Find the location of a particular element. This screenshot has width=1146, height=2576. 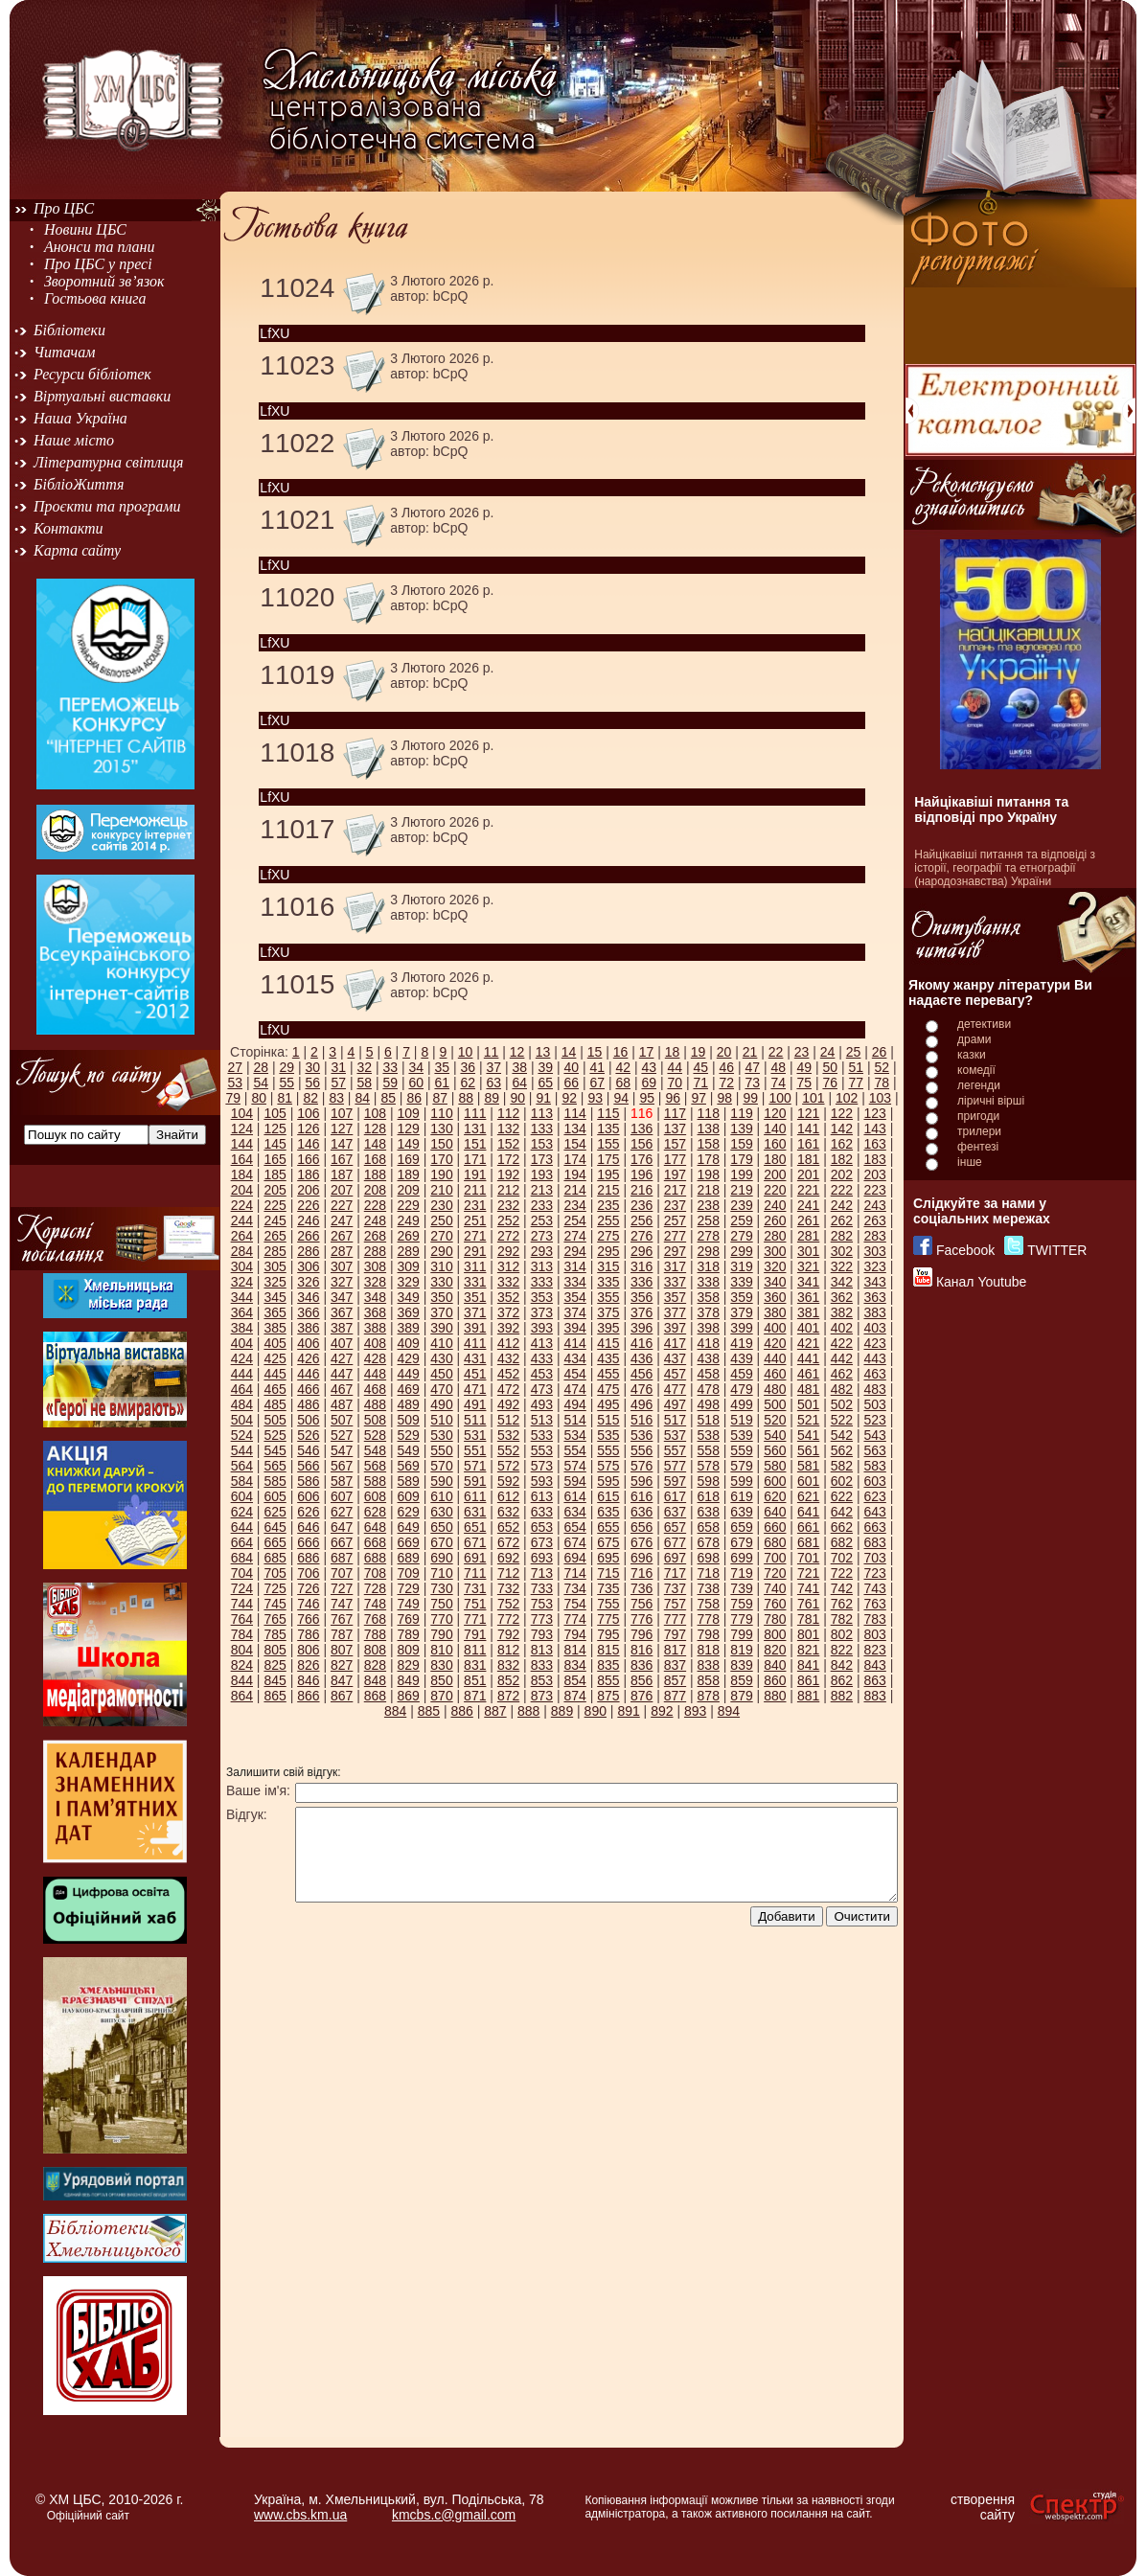

778 is located at coordinates (709, 1619).